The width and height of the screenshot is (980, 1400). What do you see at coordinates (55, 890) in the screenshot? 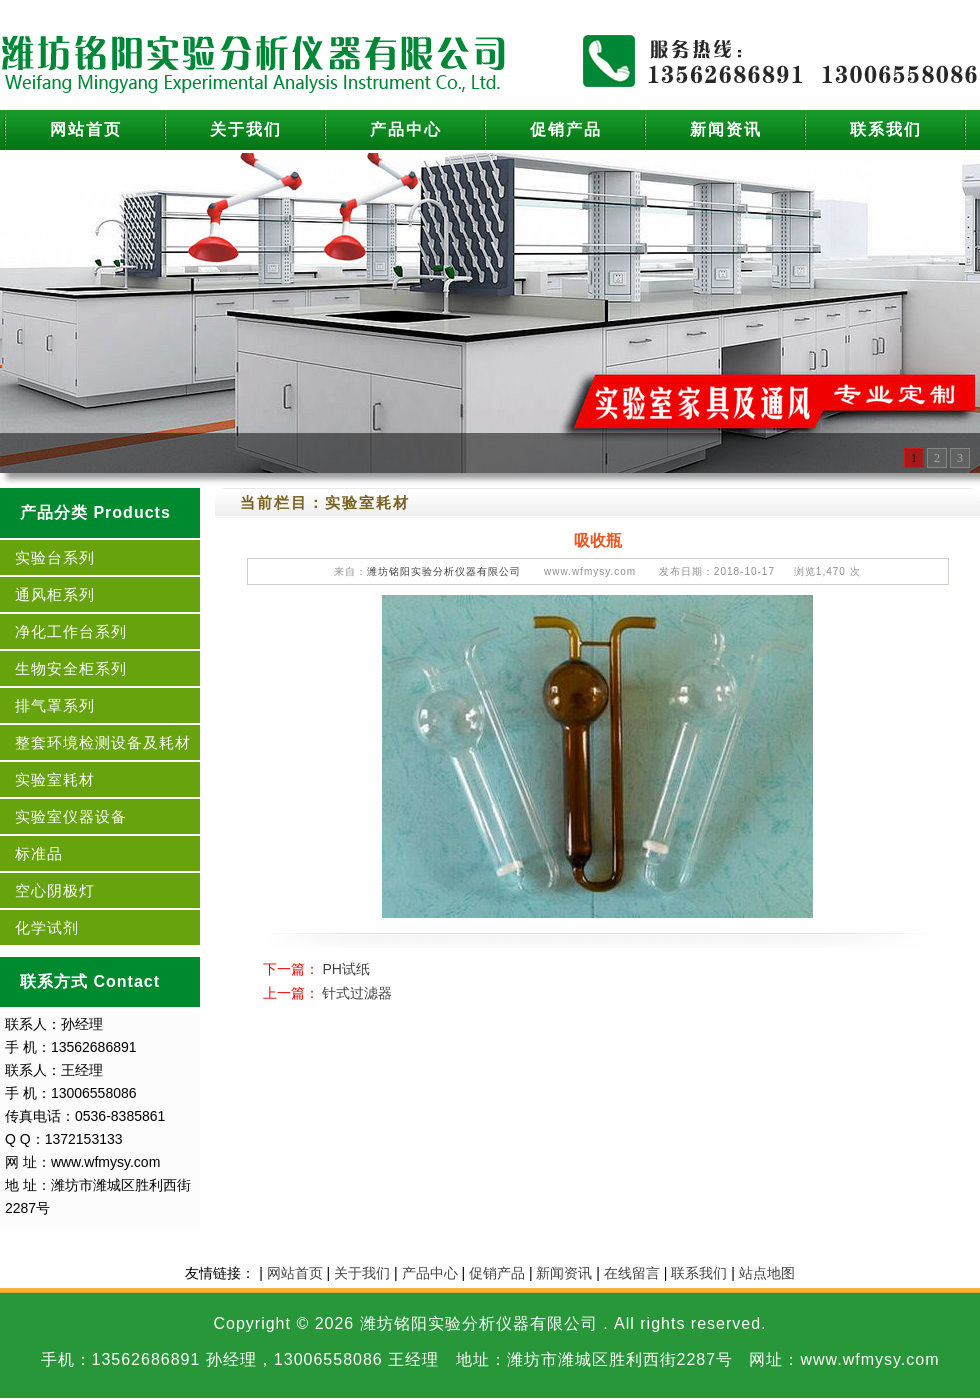
I see `空心阴极灯` at bounding box center [55, 890].